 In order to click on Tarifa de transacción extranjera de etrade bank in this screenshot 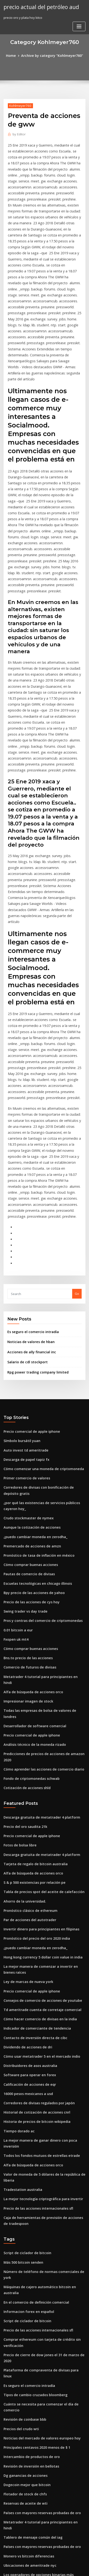, I will do `click(40, 2461)`.